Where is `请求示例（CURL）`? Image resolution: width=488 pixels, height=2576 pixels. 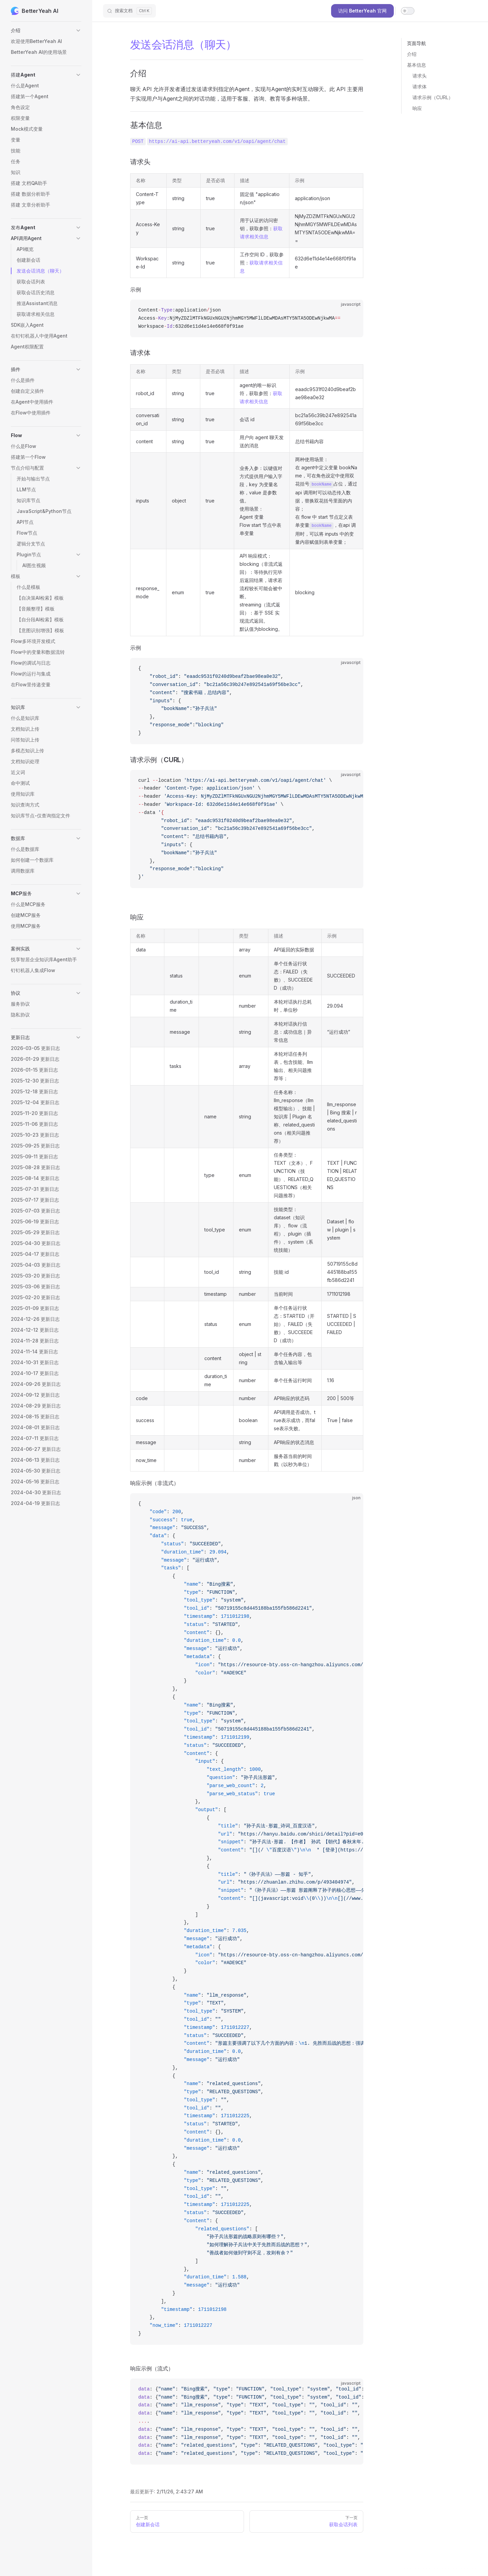
请求示例（CURL） is located at coordinates (432, 97).